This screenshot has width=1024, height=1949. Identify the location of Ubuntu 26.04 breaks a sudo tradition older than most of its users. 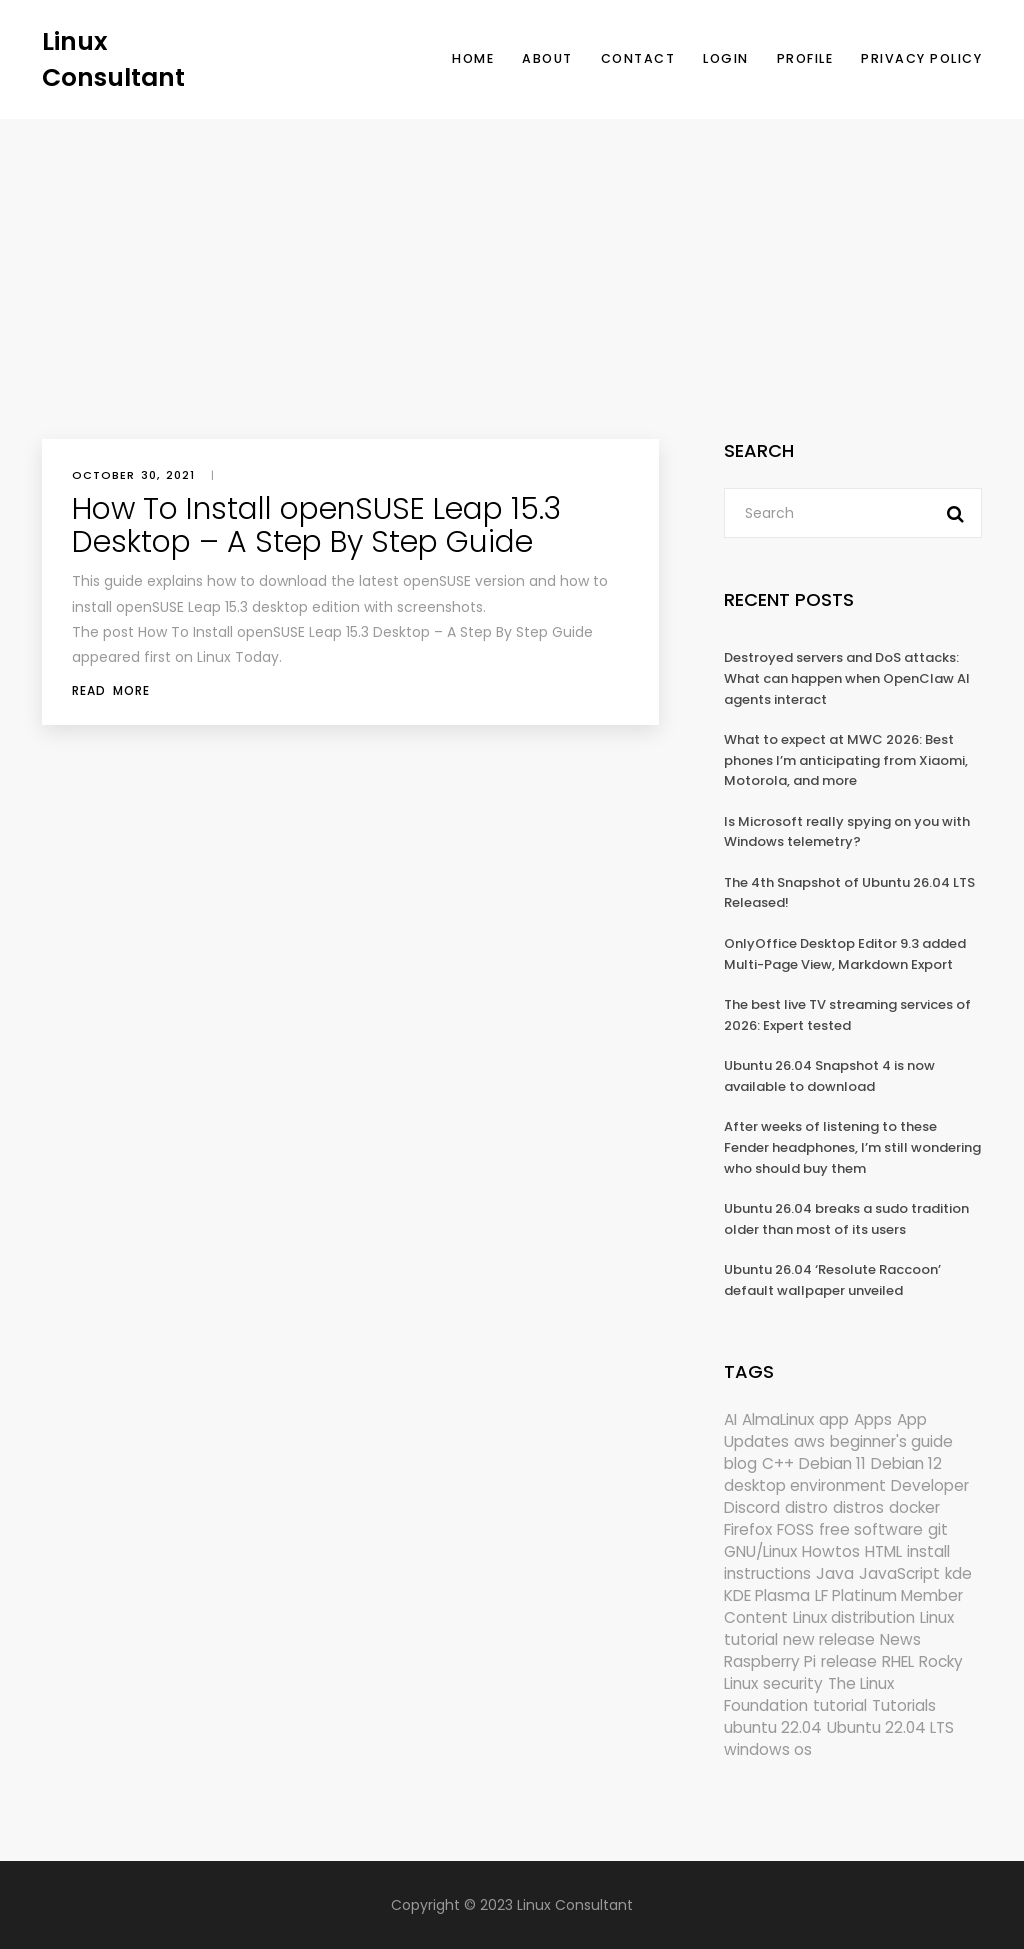
(846, 1219).